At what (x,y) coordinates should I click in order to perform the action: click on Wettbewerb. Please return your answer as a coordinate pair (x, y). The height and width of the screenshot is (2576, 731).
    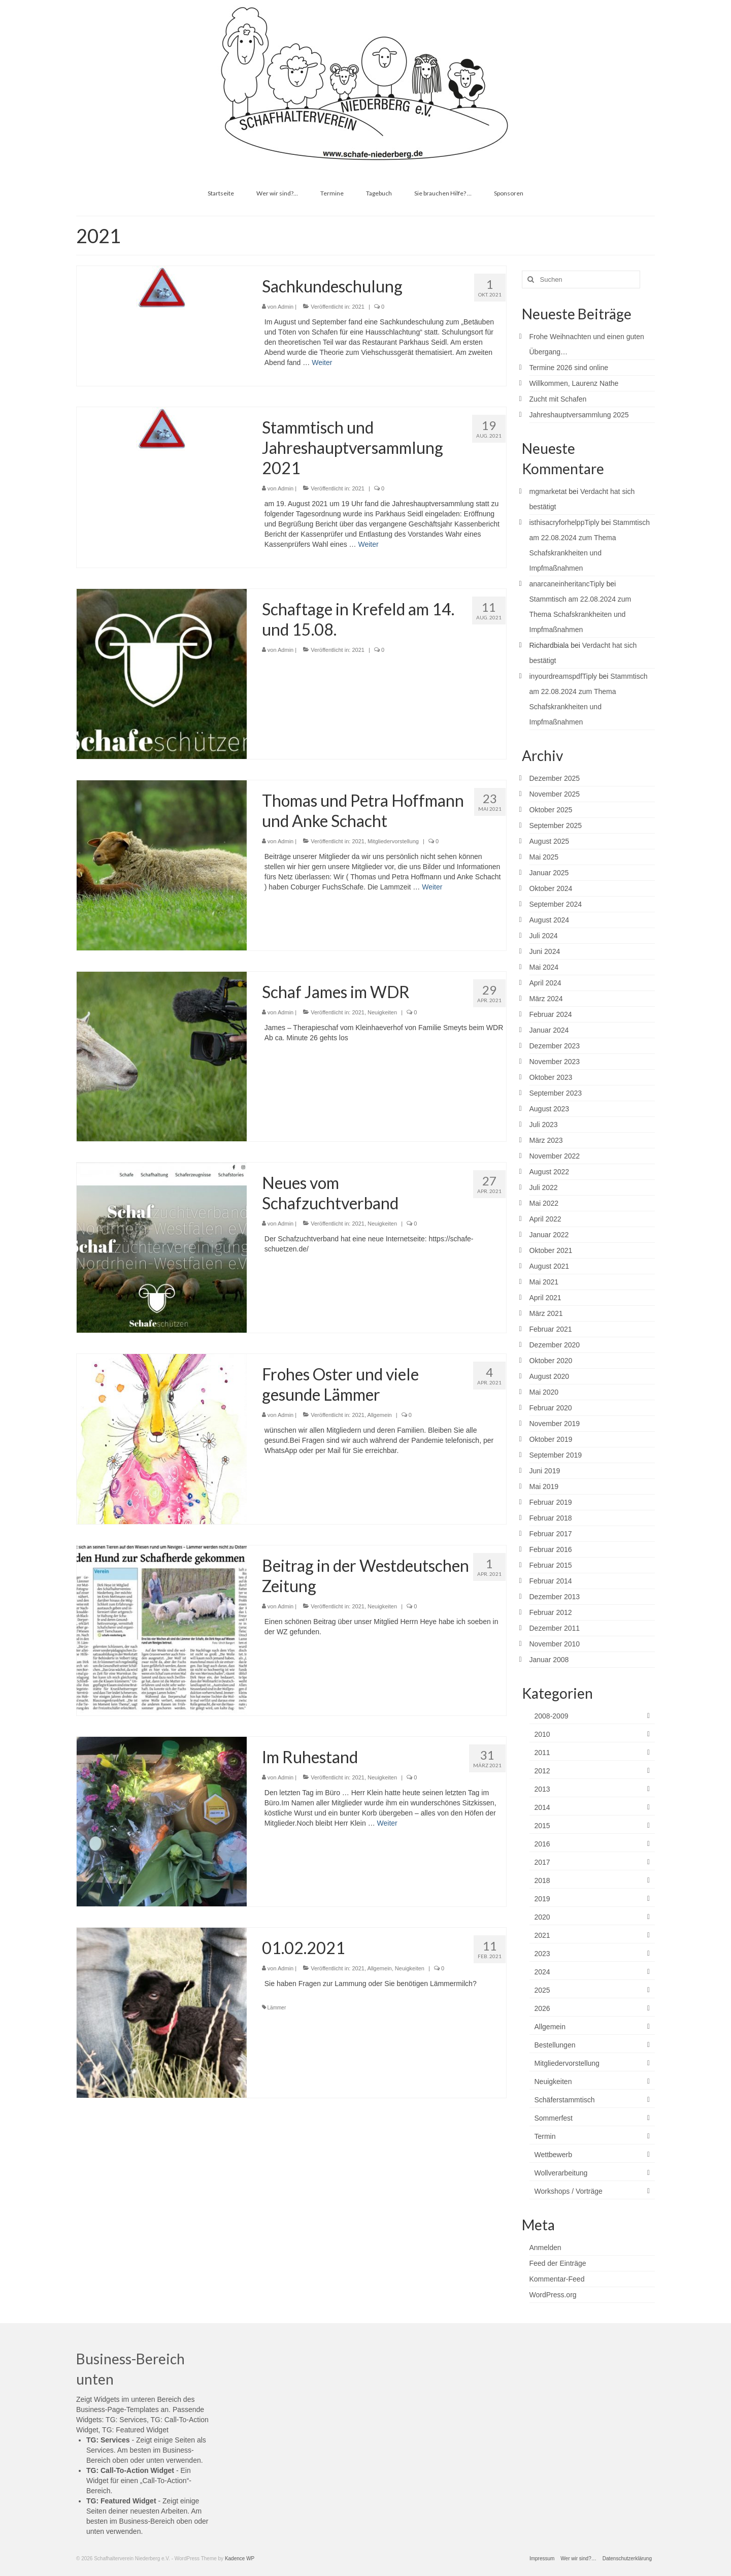
    Looking at the image, I should click on (553, 2155).